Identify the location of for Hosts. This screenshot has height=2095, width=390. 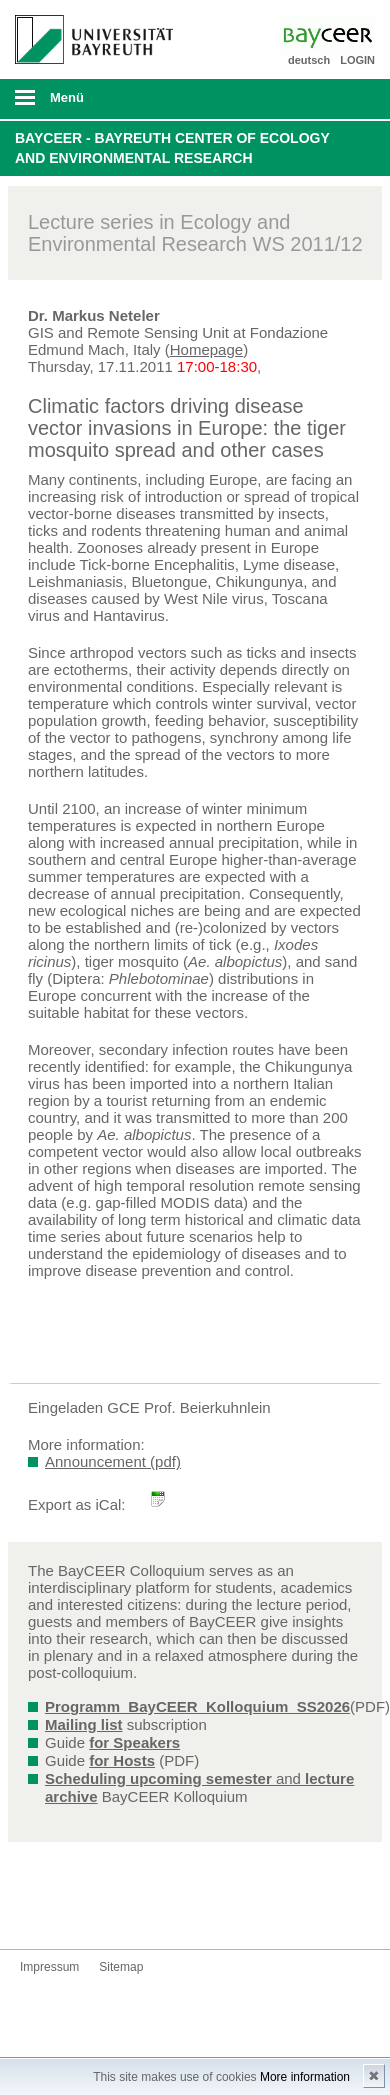
(122, 1760).